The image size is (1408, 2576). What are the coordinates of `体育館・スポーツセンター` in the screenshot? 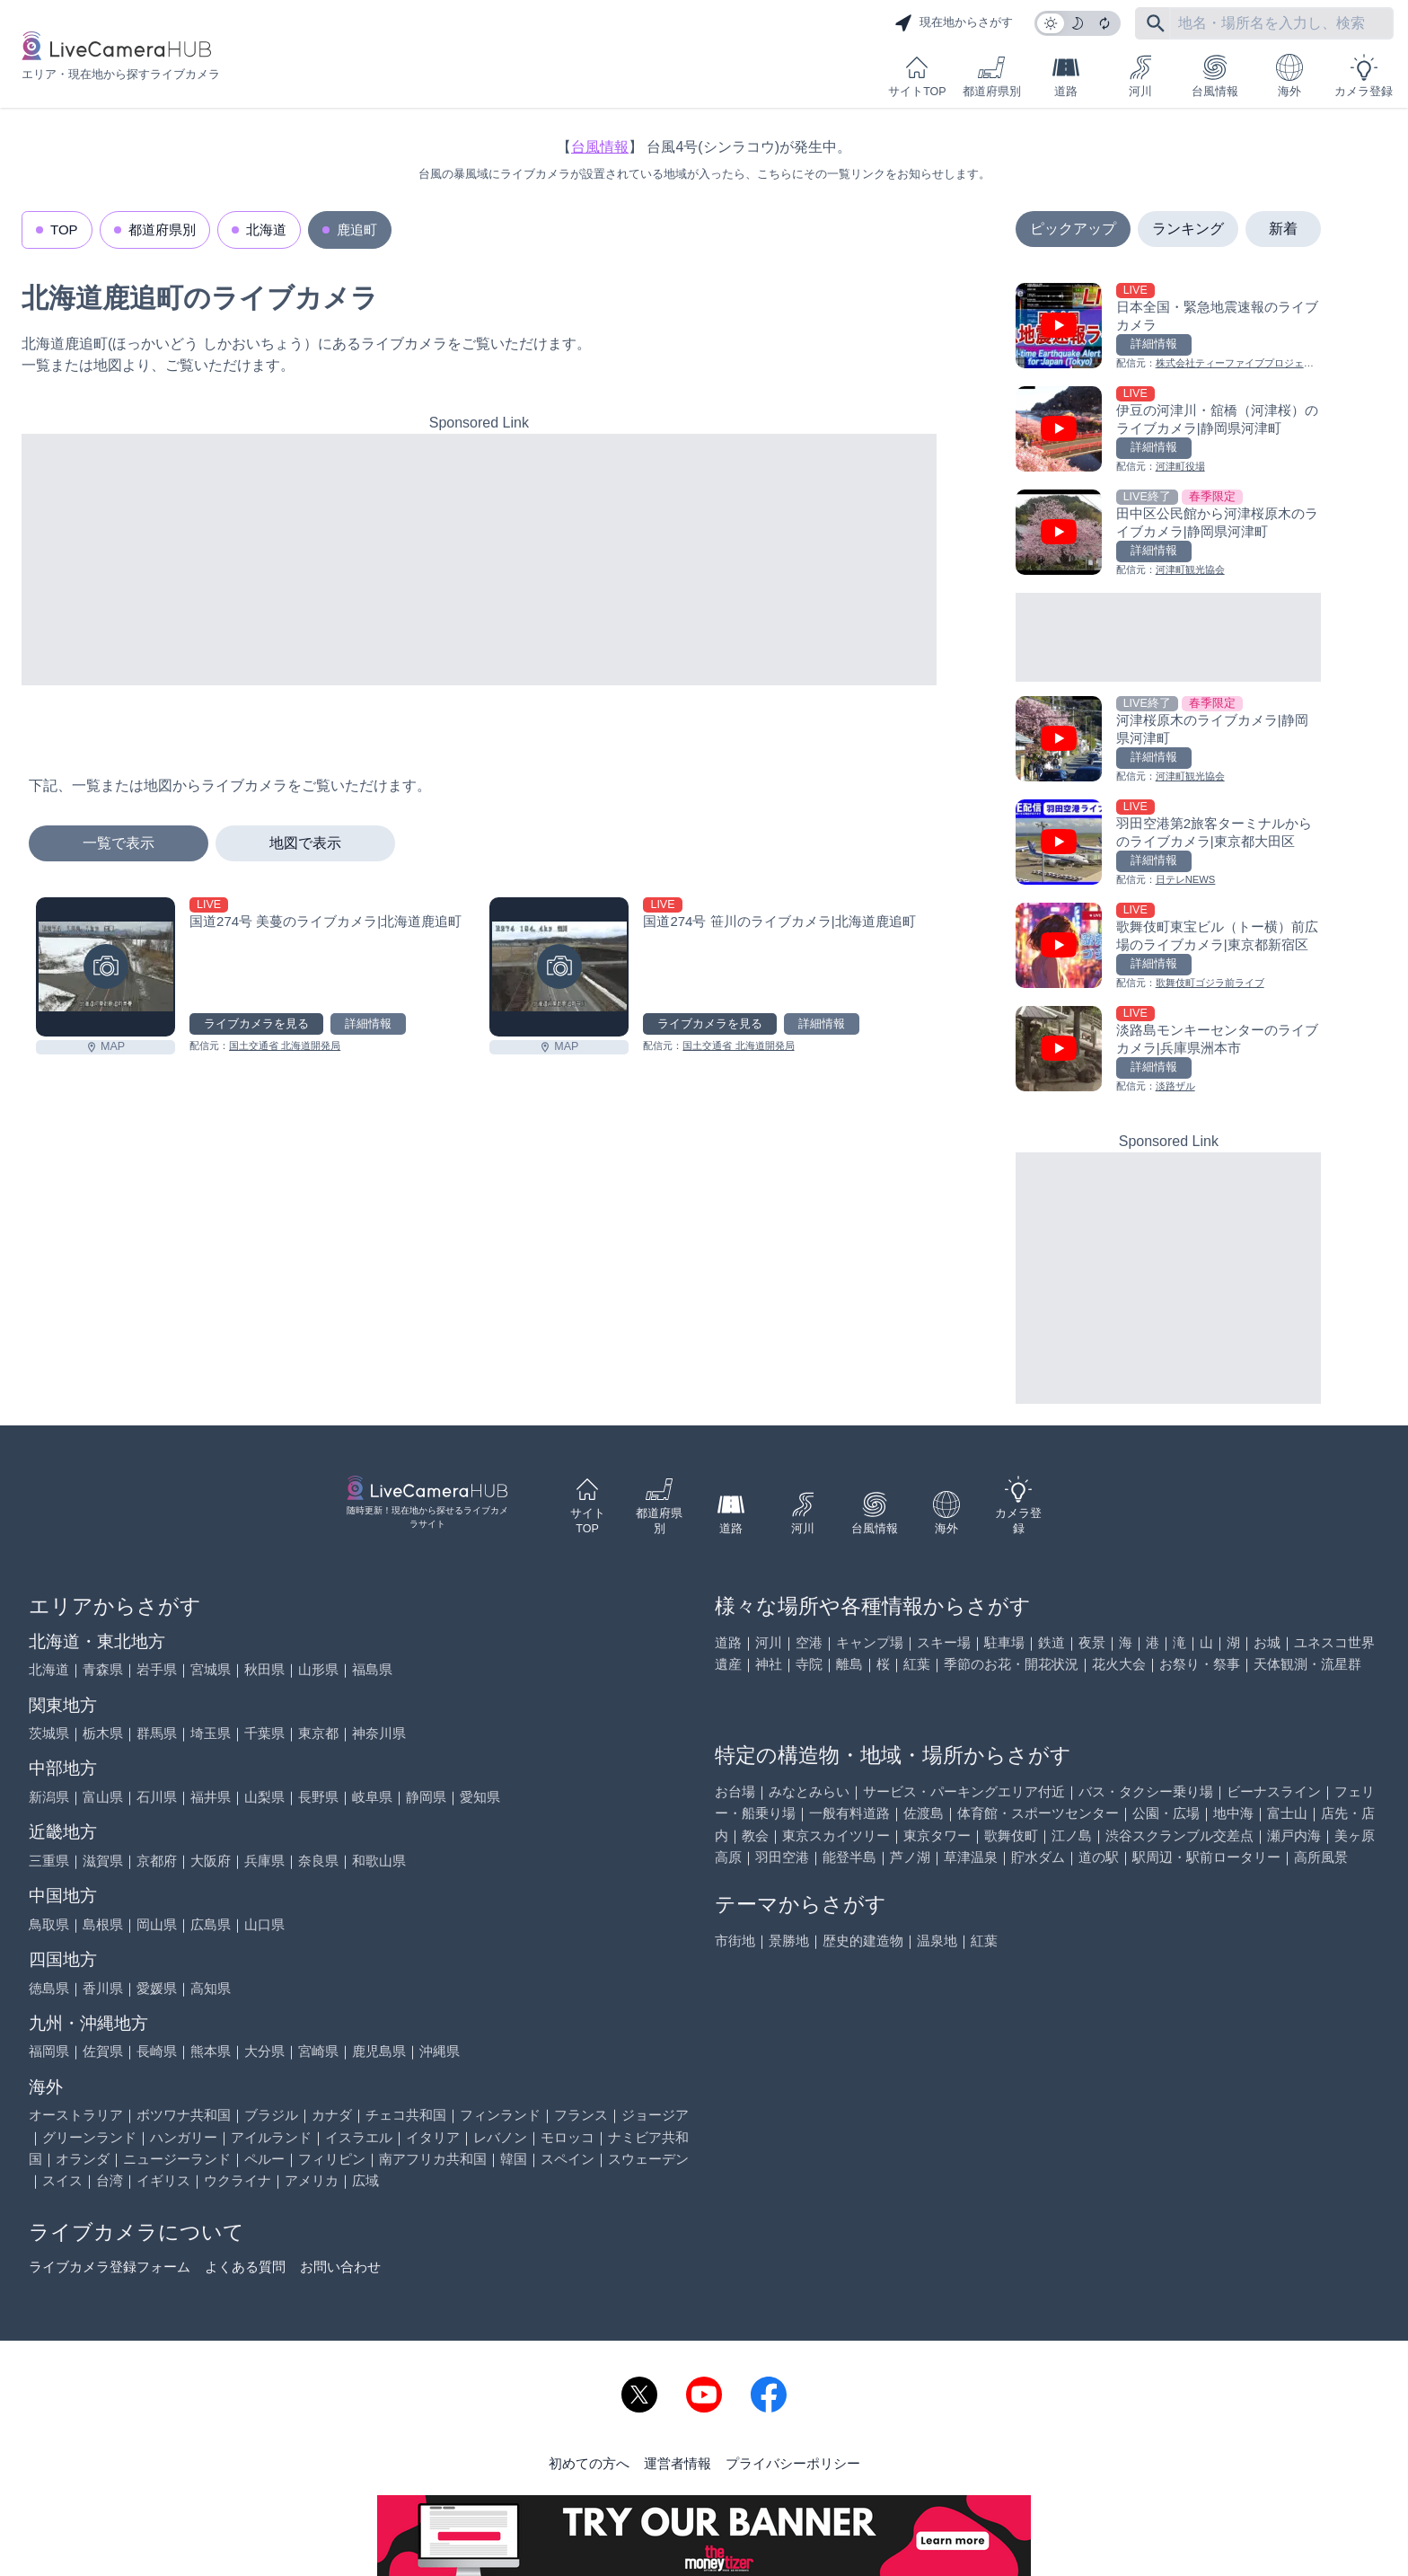 It's located at (1038, 1813).